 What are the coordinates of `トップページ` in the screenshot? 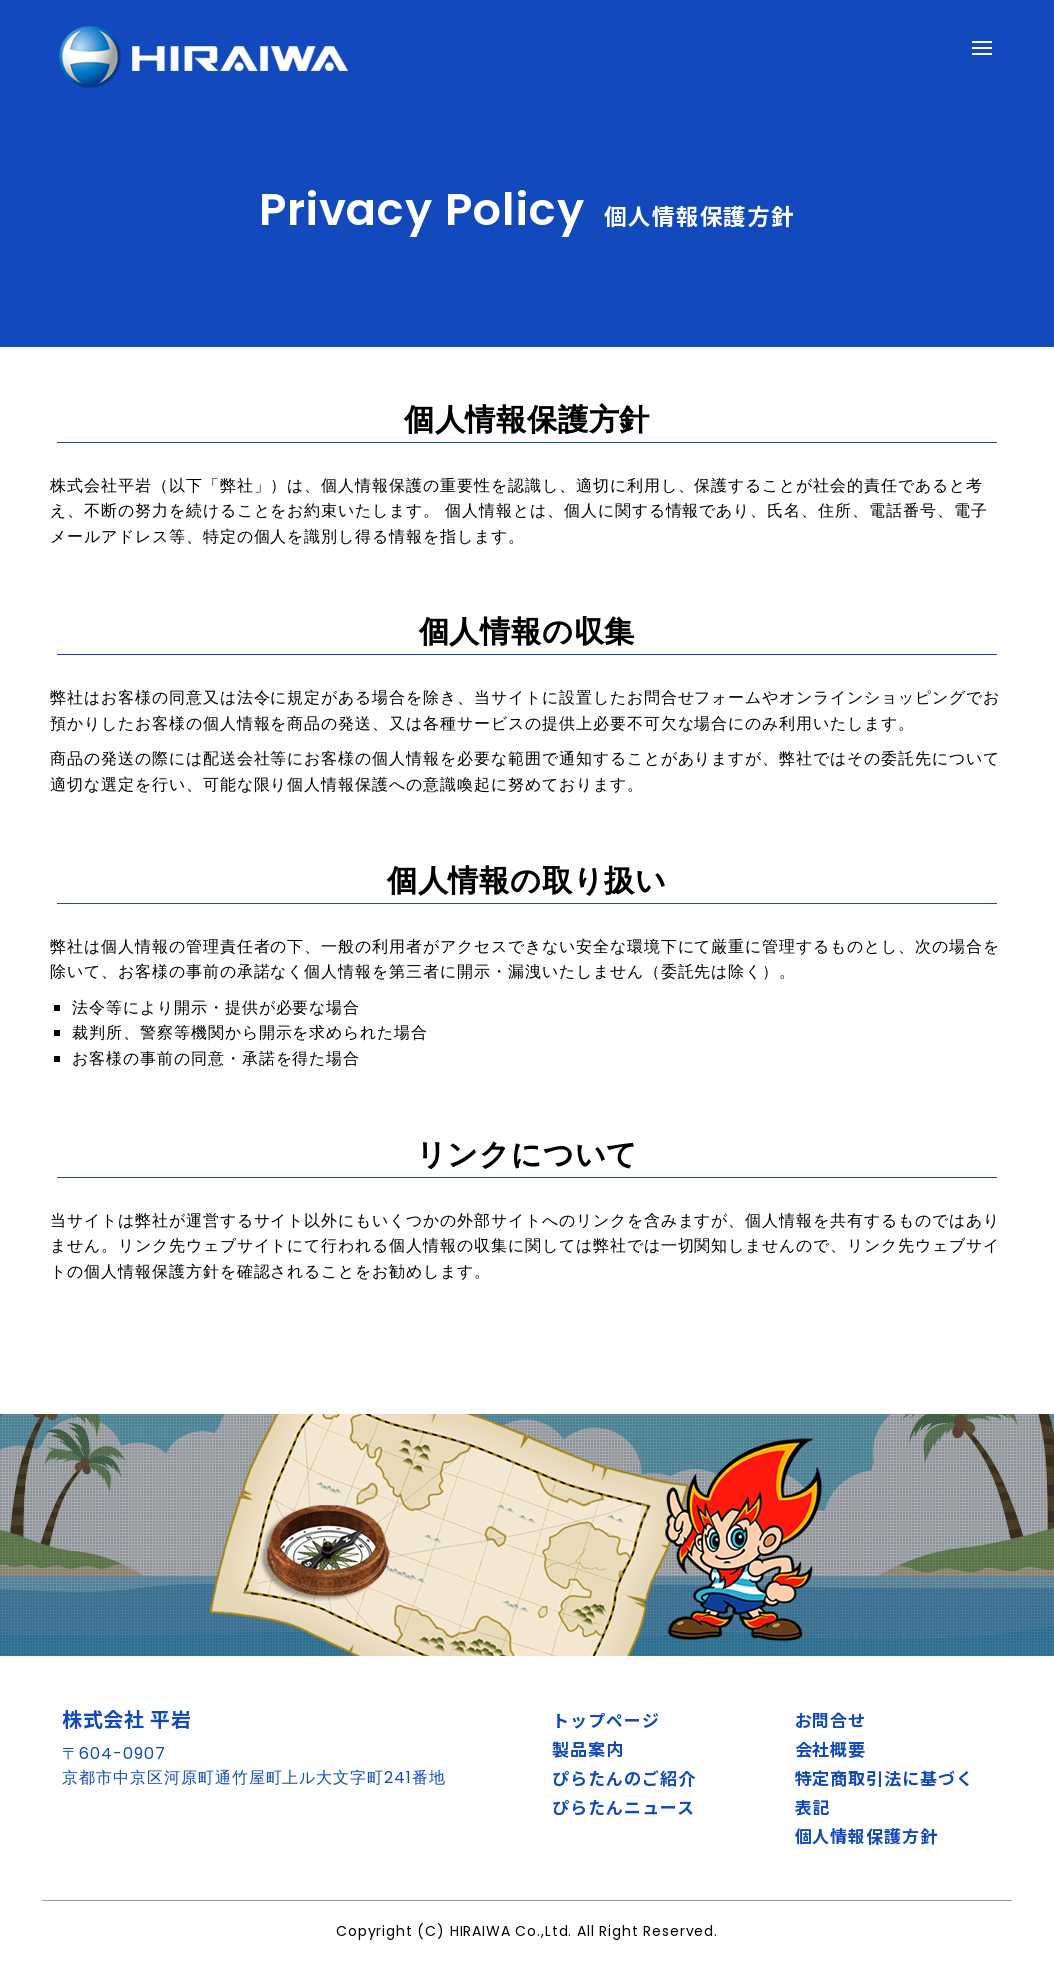 It's located at (606, 1719).